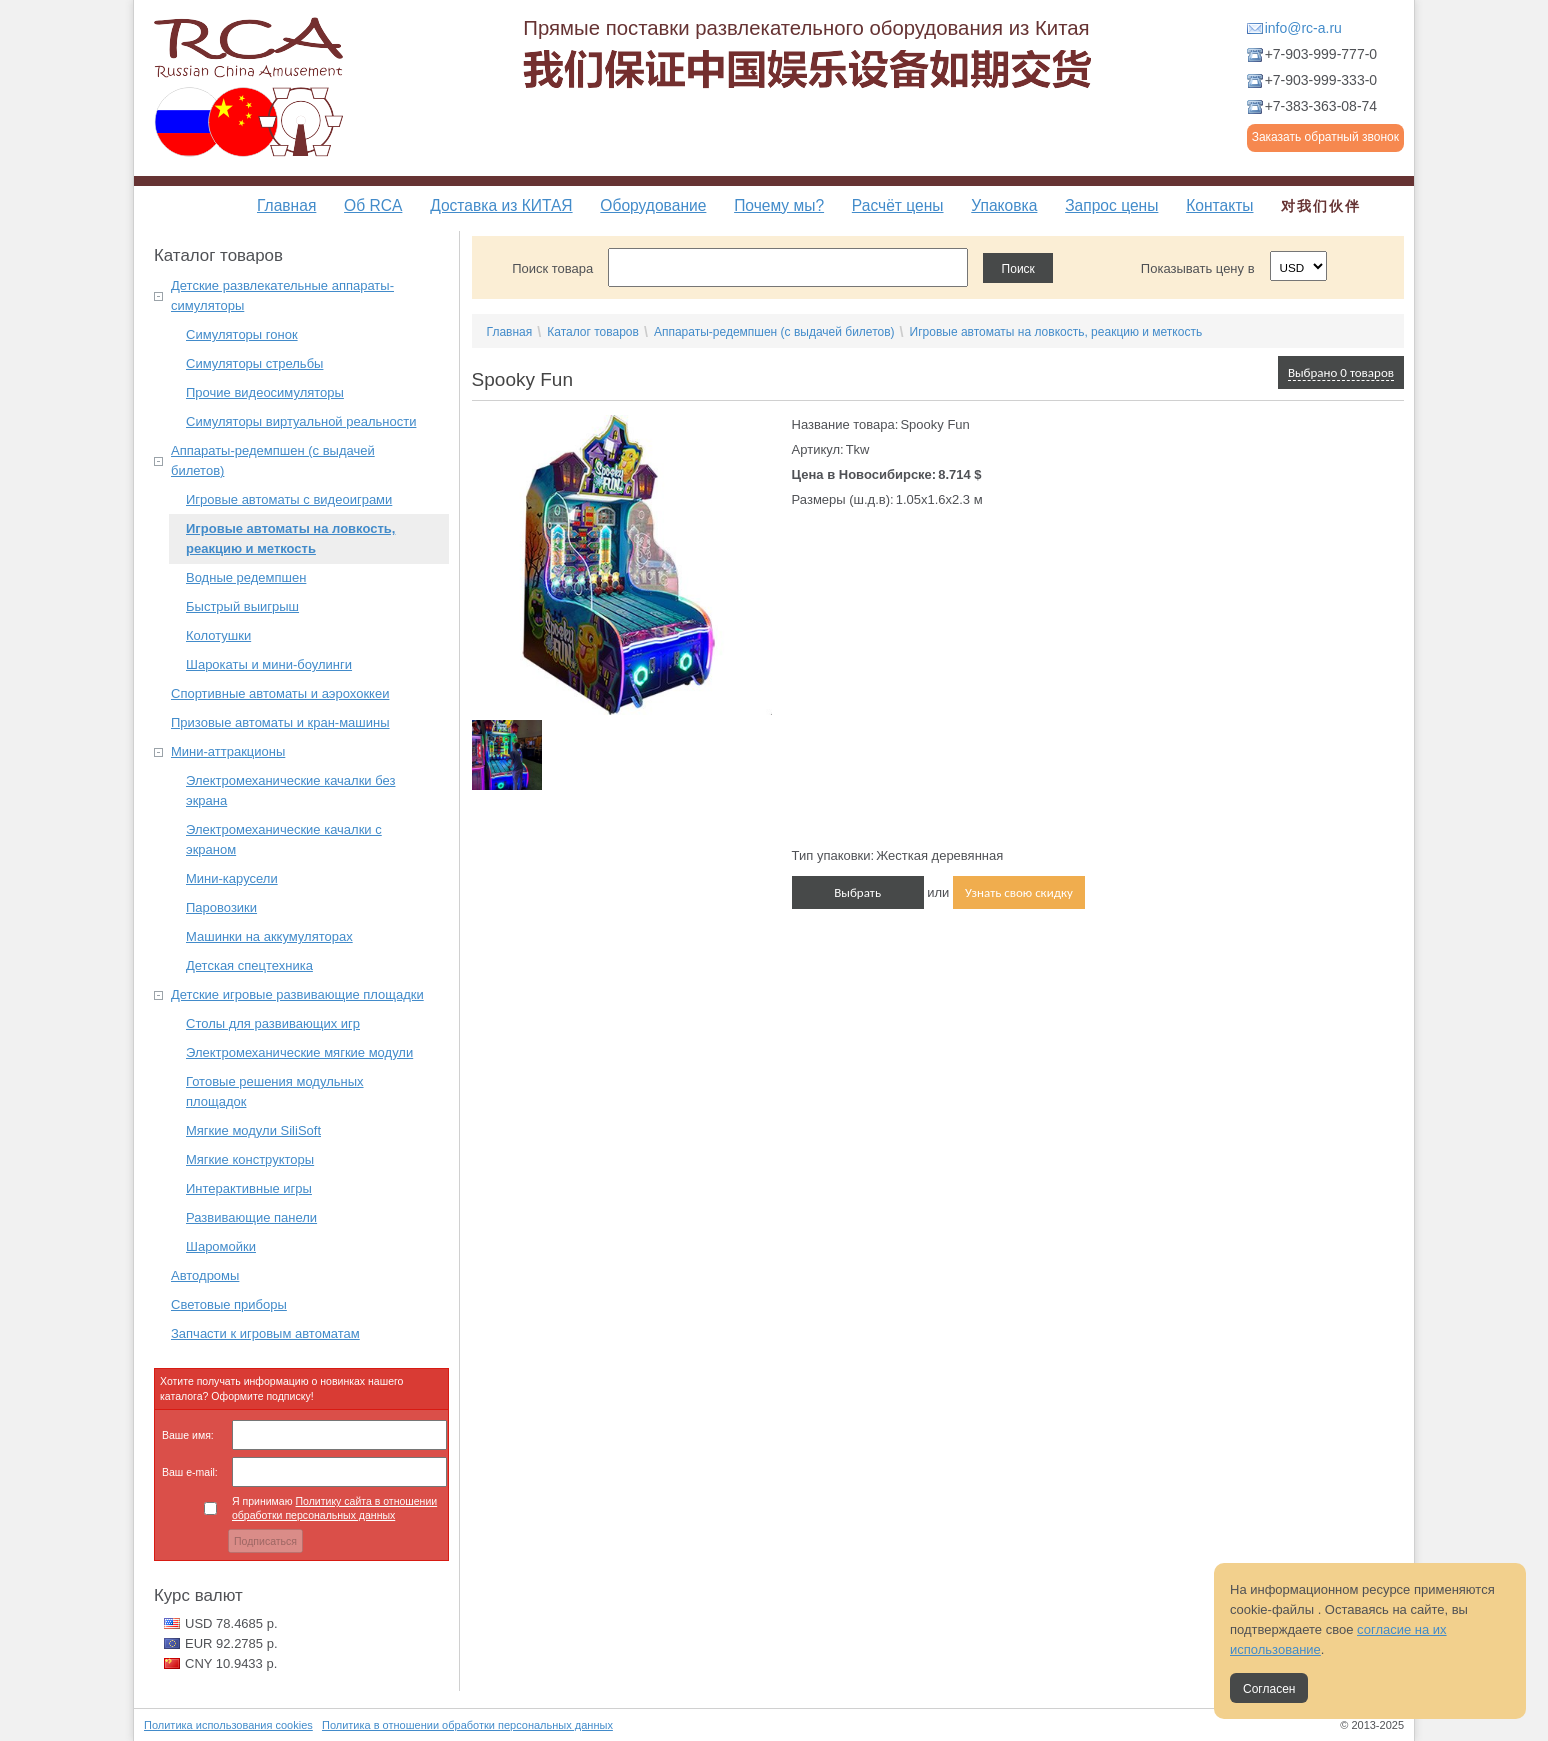 The image size is (1548, 1741). What do you see at coordinates (779, 205) in the screenshot?
I see `Почему мы?` at bounding box center [779, 205].